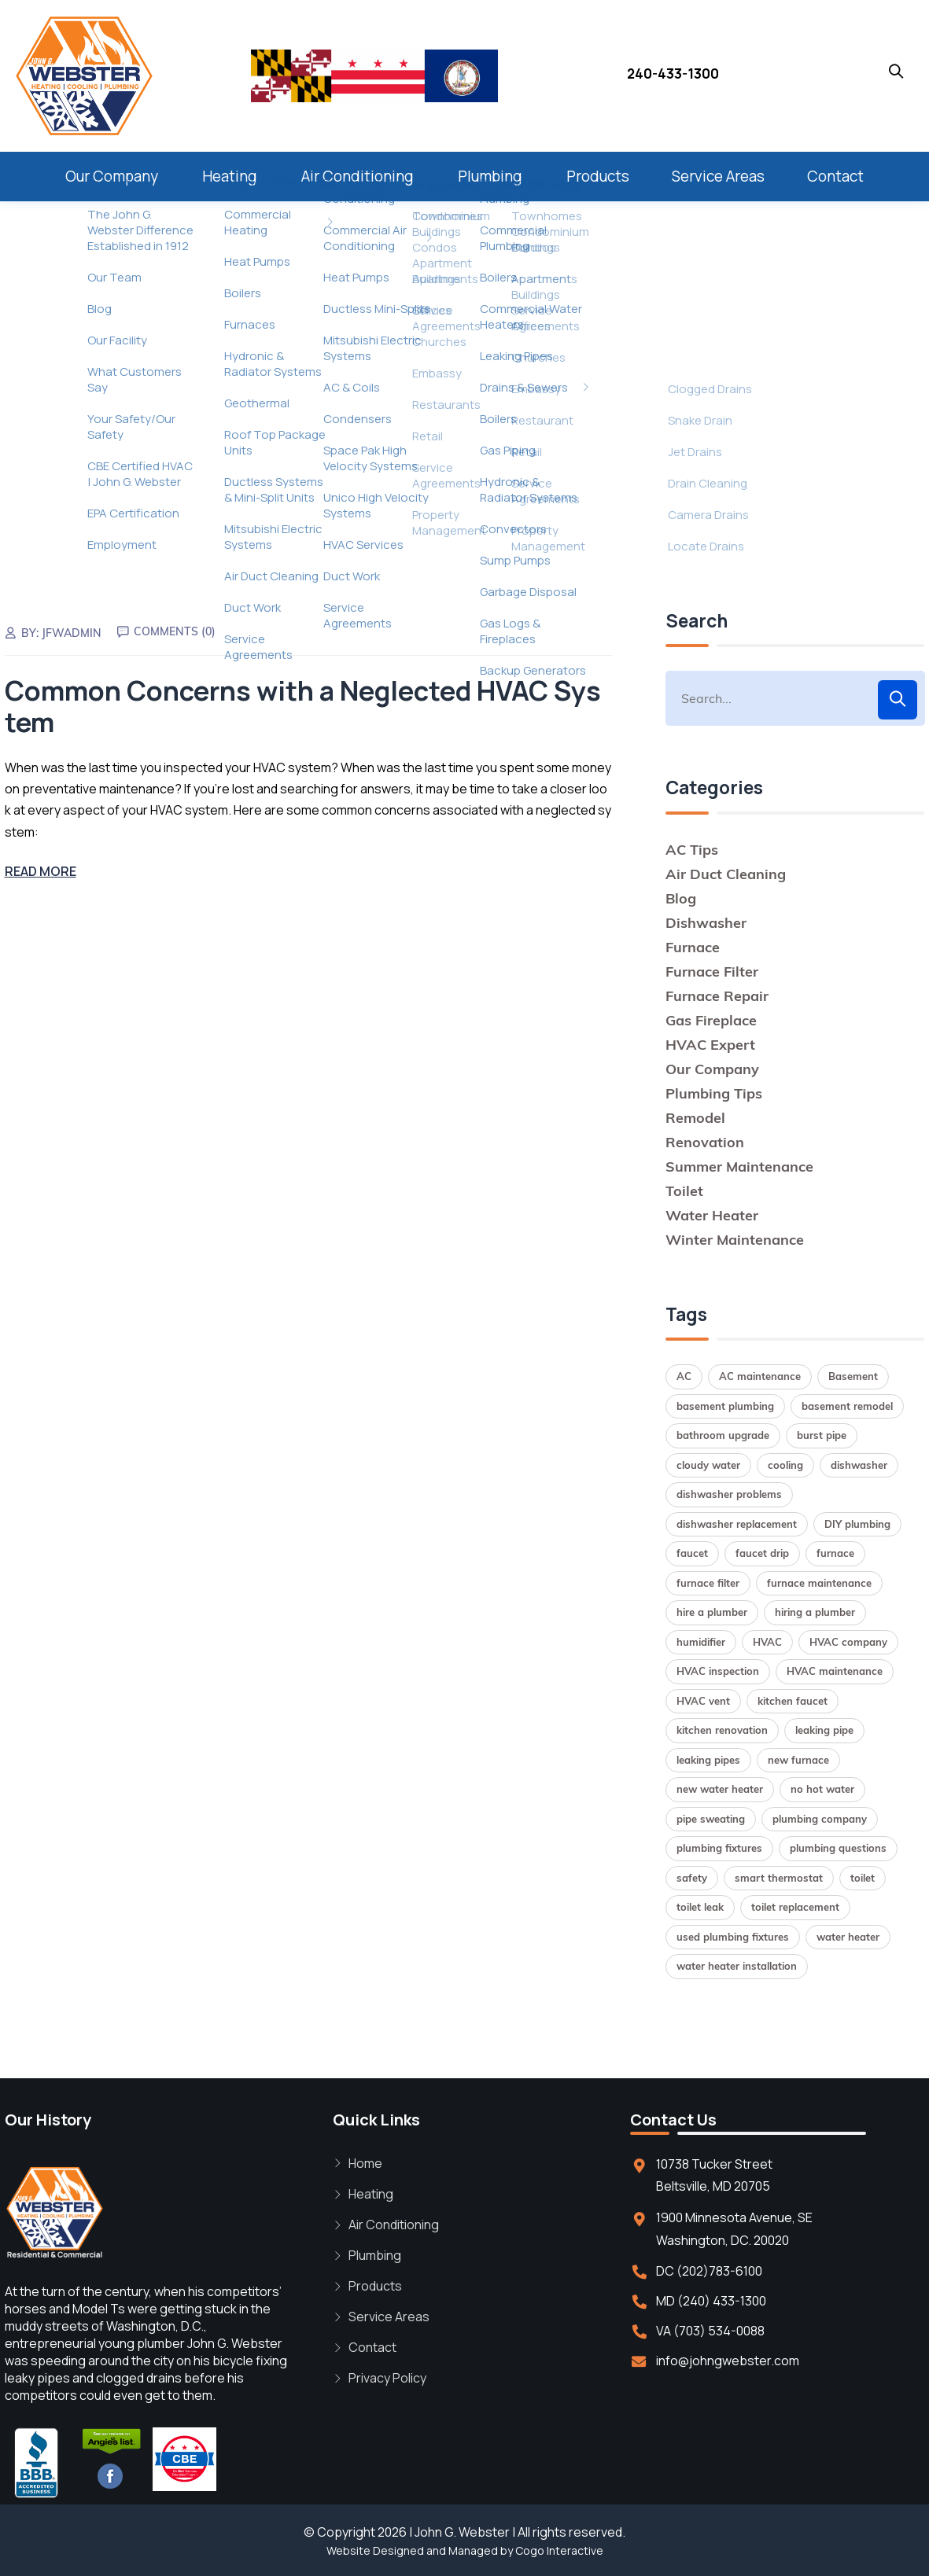  I want to click on Air Conditioning, so click(357, 176).